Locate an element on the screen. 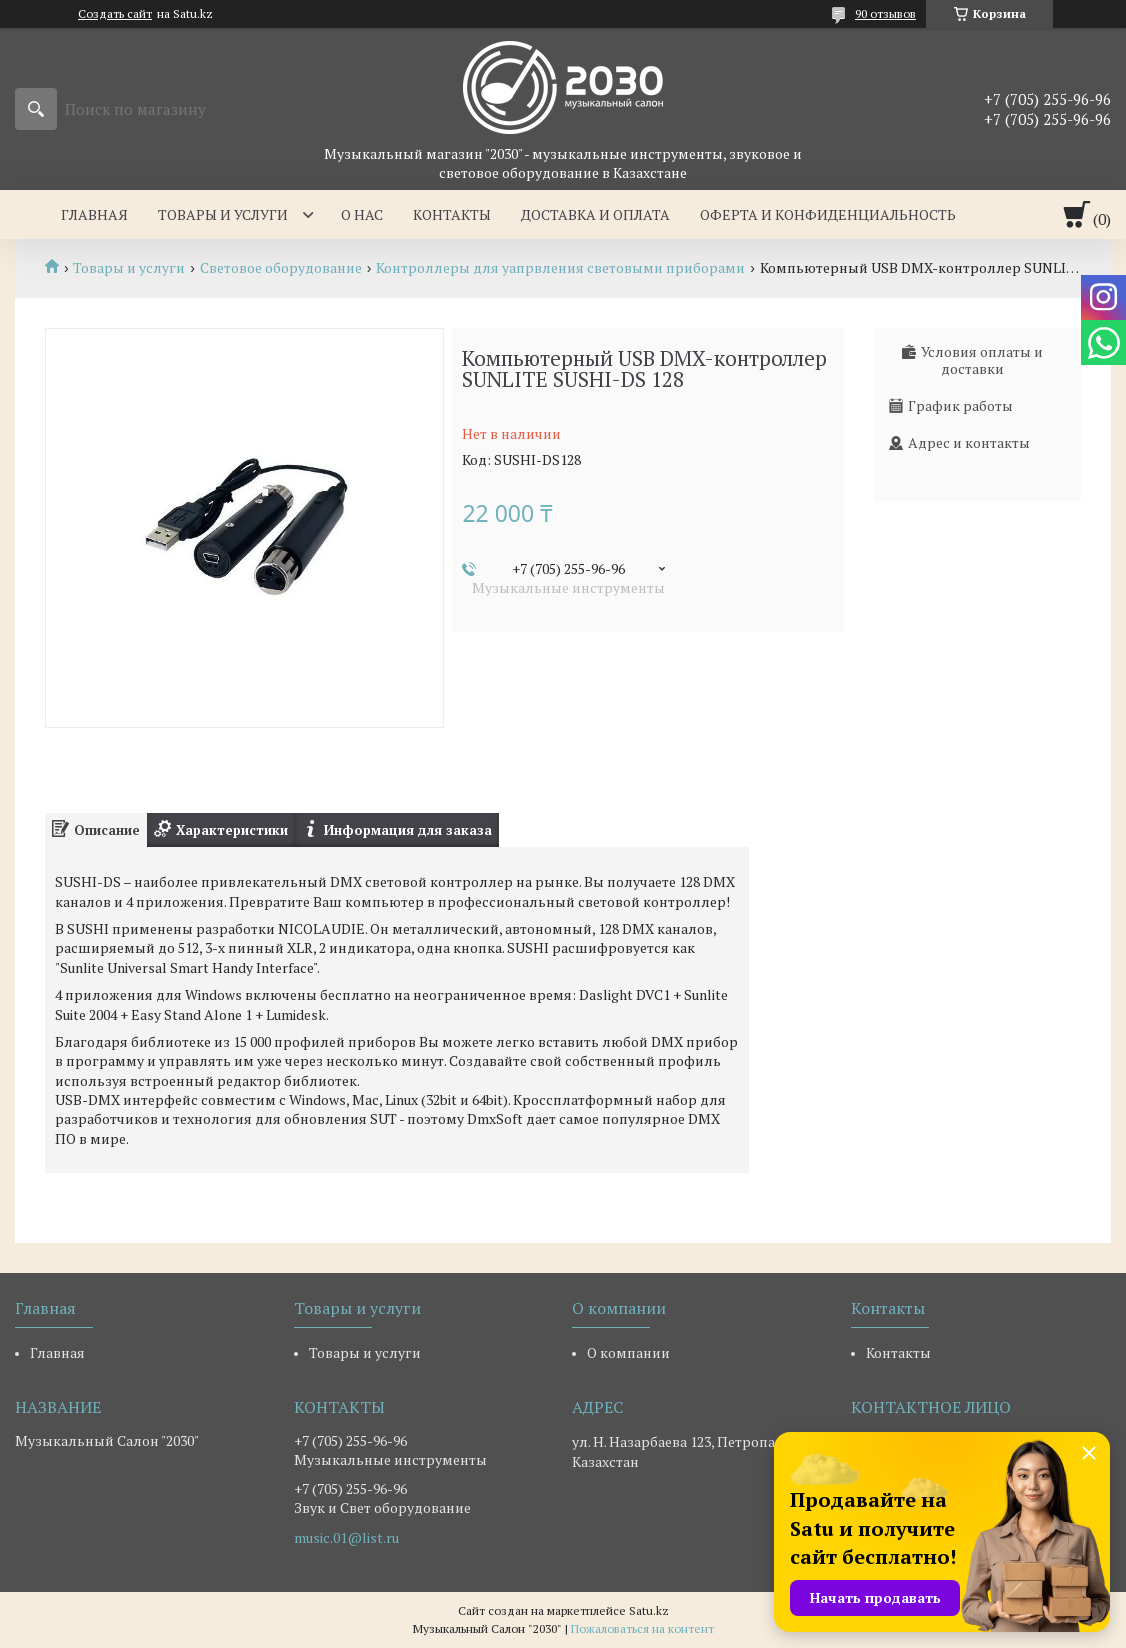  Satu.kz is located at coordinates (649, 1610).